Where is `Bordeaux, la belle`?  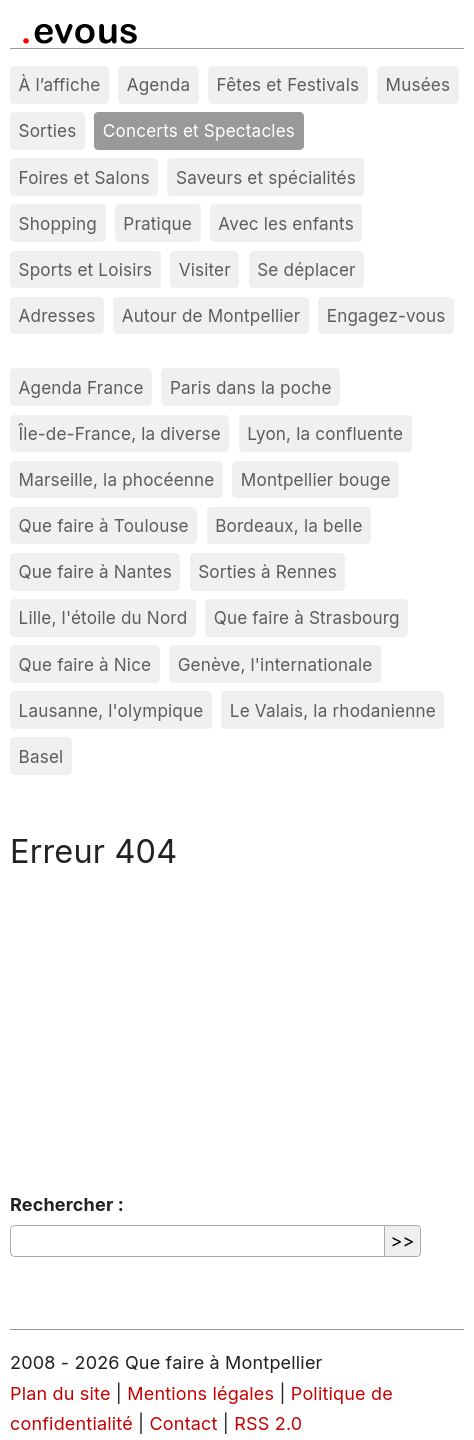
Bordeaux, la belle is located at coordinates (288, 525).